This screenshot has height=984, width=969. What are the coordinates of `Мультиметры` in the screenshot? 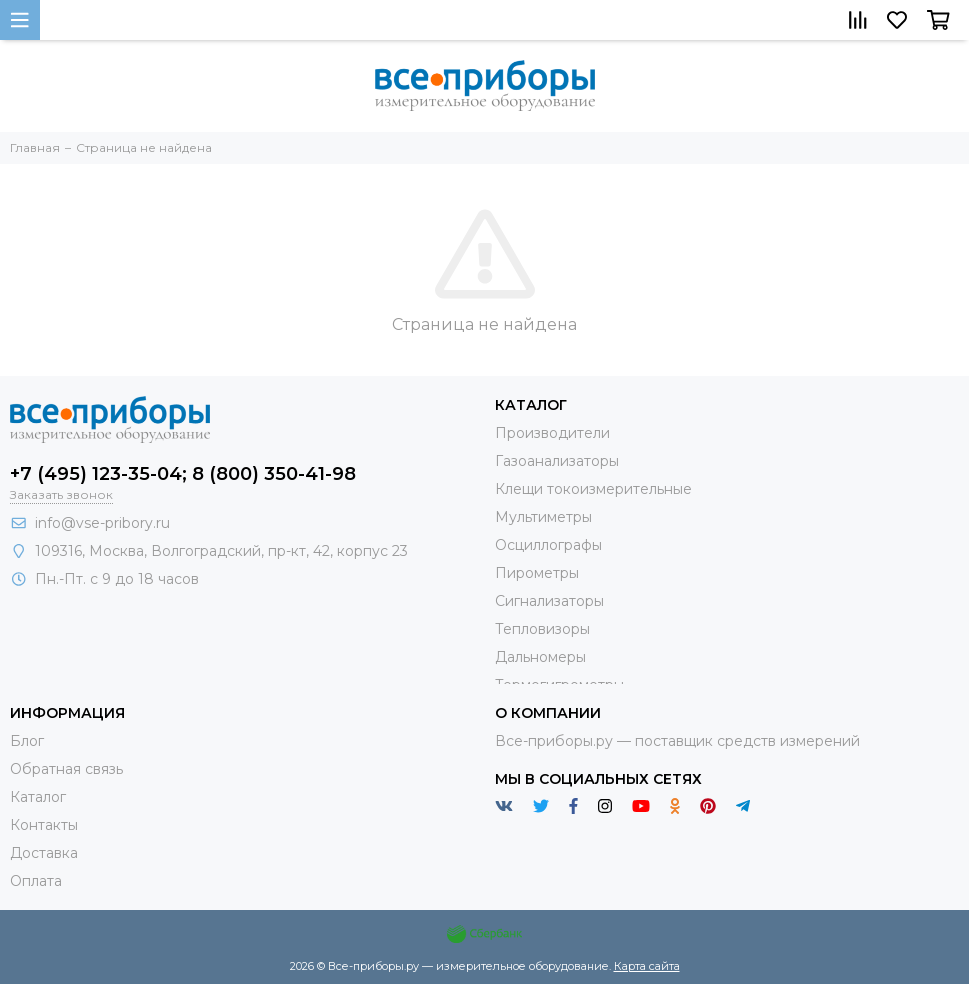 It's located at (543, 517).